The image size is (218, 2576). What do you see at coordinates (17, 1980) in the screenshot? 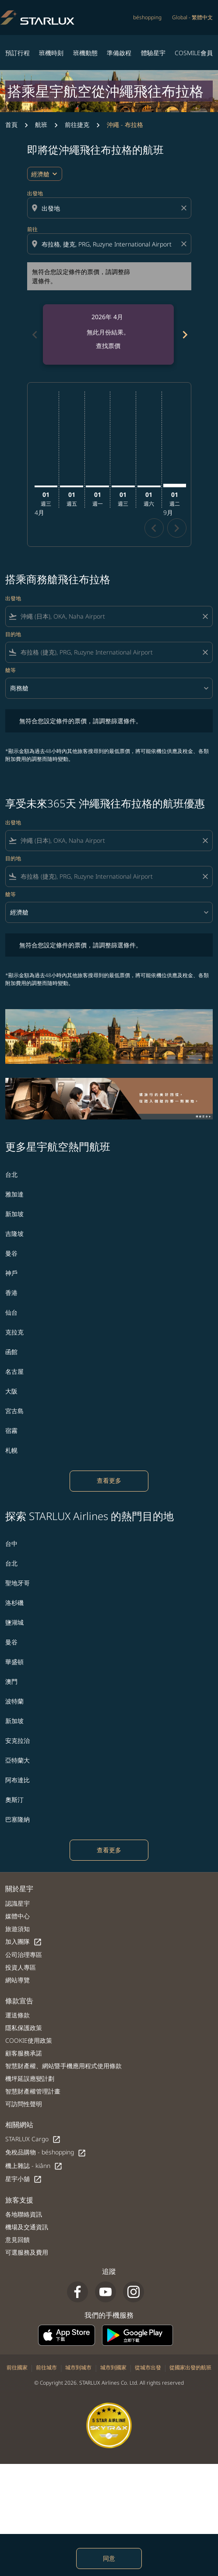
I see `網站導覽` at bounding box center [17, 1980].